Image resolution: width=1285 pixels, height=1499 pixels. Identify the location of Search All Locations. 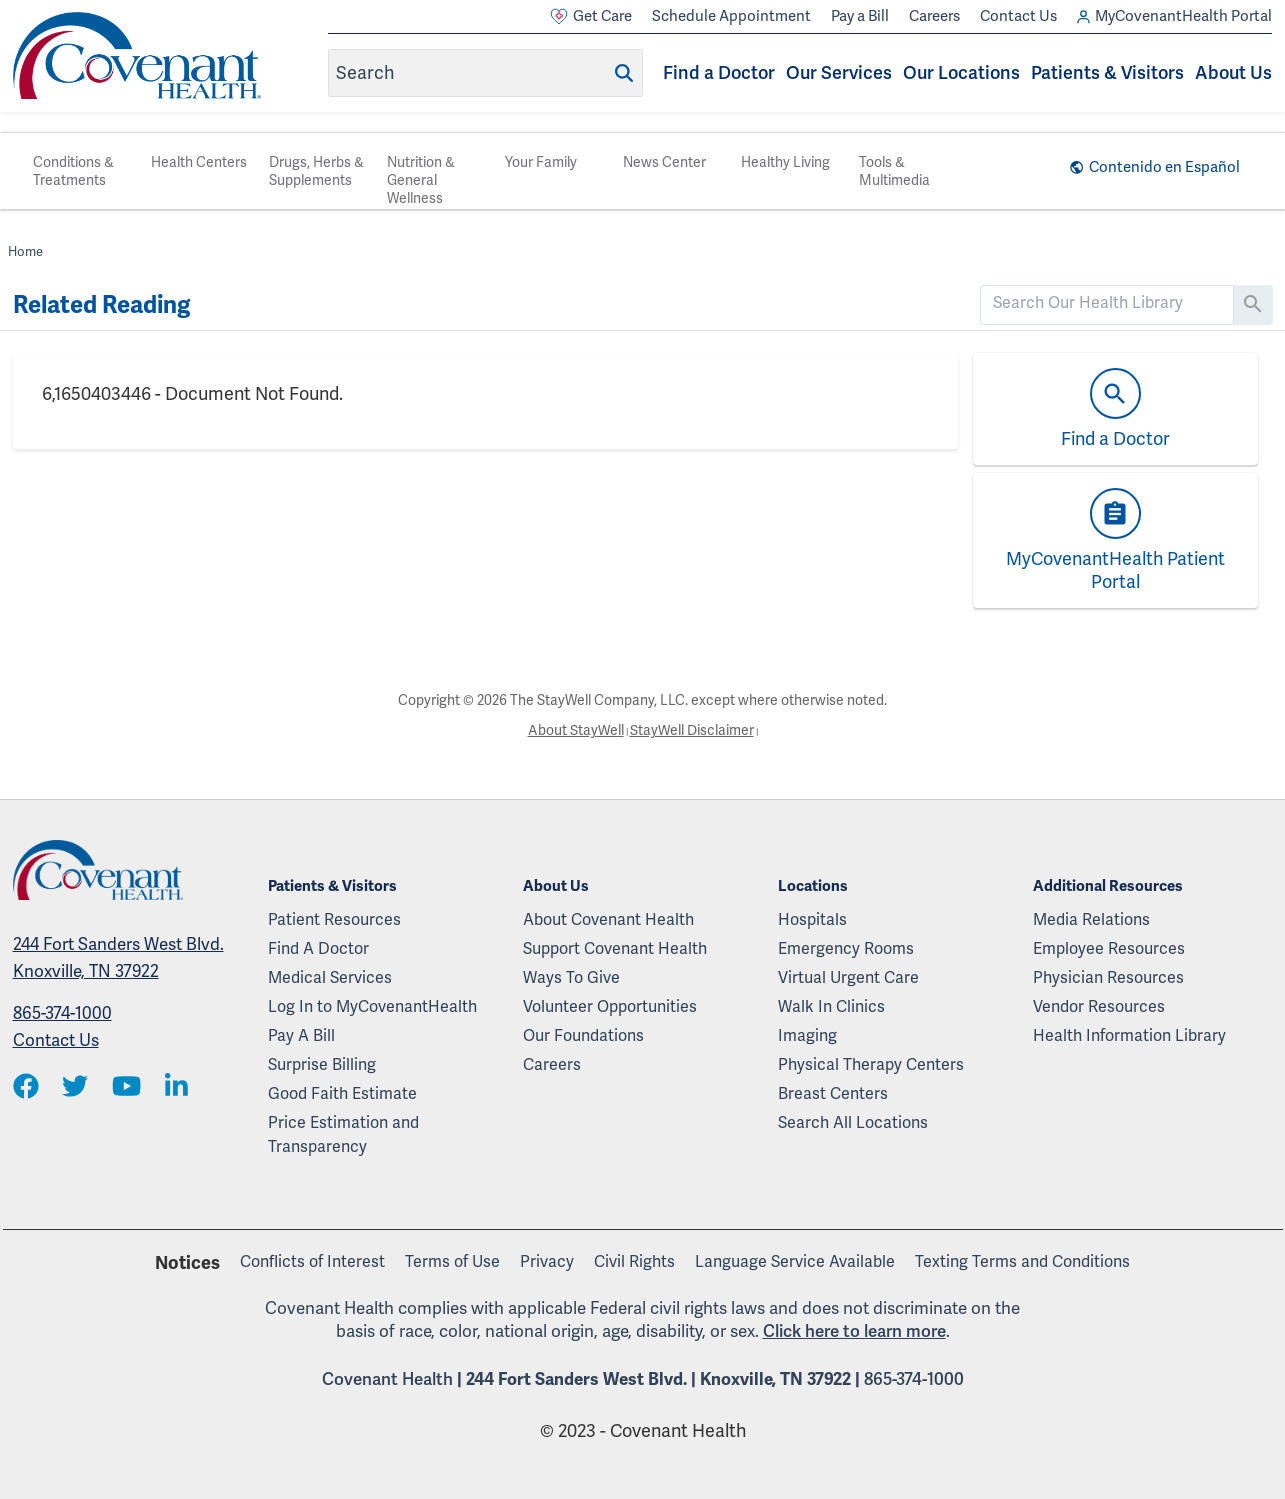
(853, 1122).